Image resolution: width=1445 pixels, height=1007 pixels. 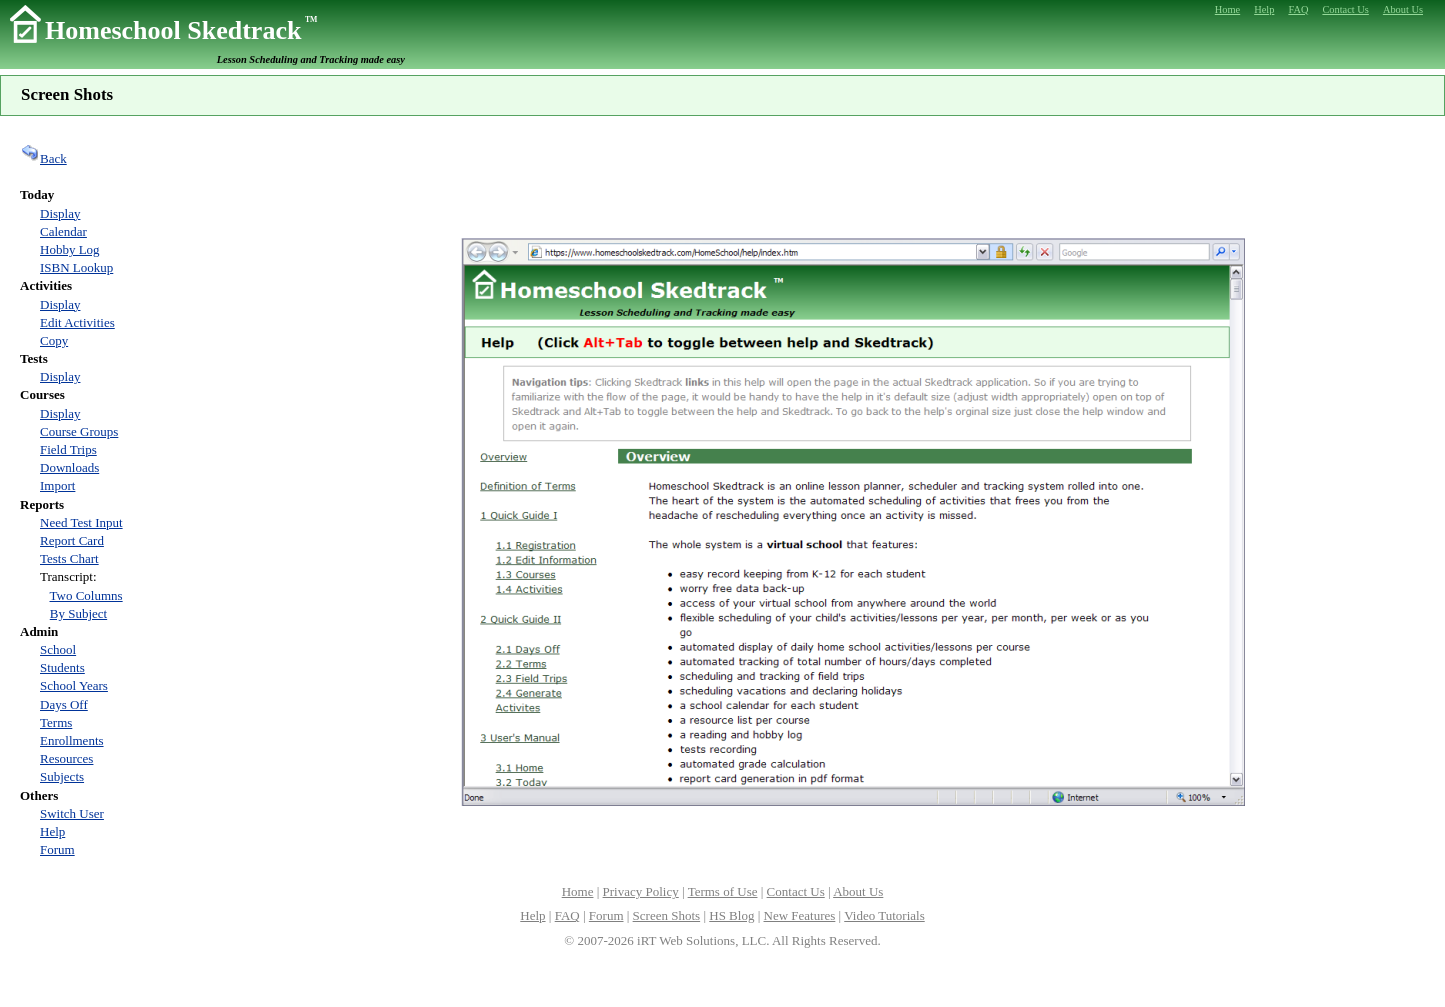 What do you see at coordinates (69, 467) in the screenshot?
I see `Downloads` at bounding box center [69, 467].